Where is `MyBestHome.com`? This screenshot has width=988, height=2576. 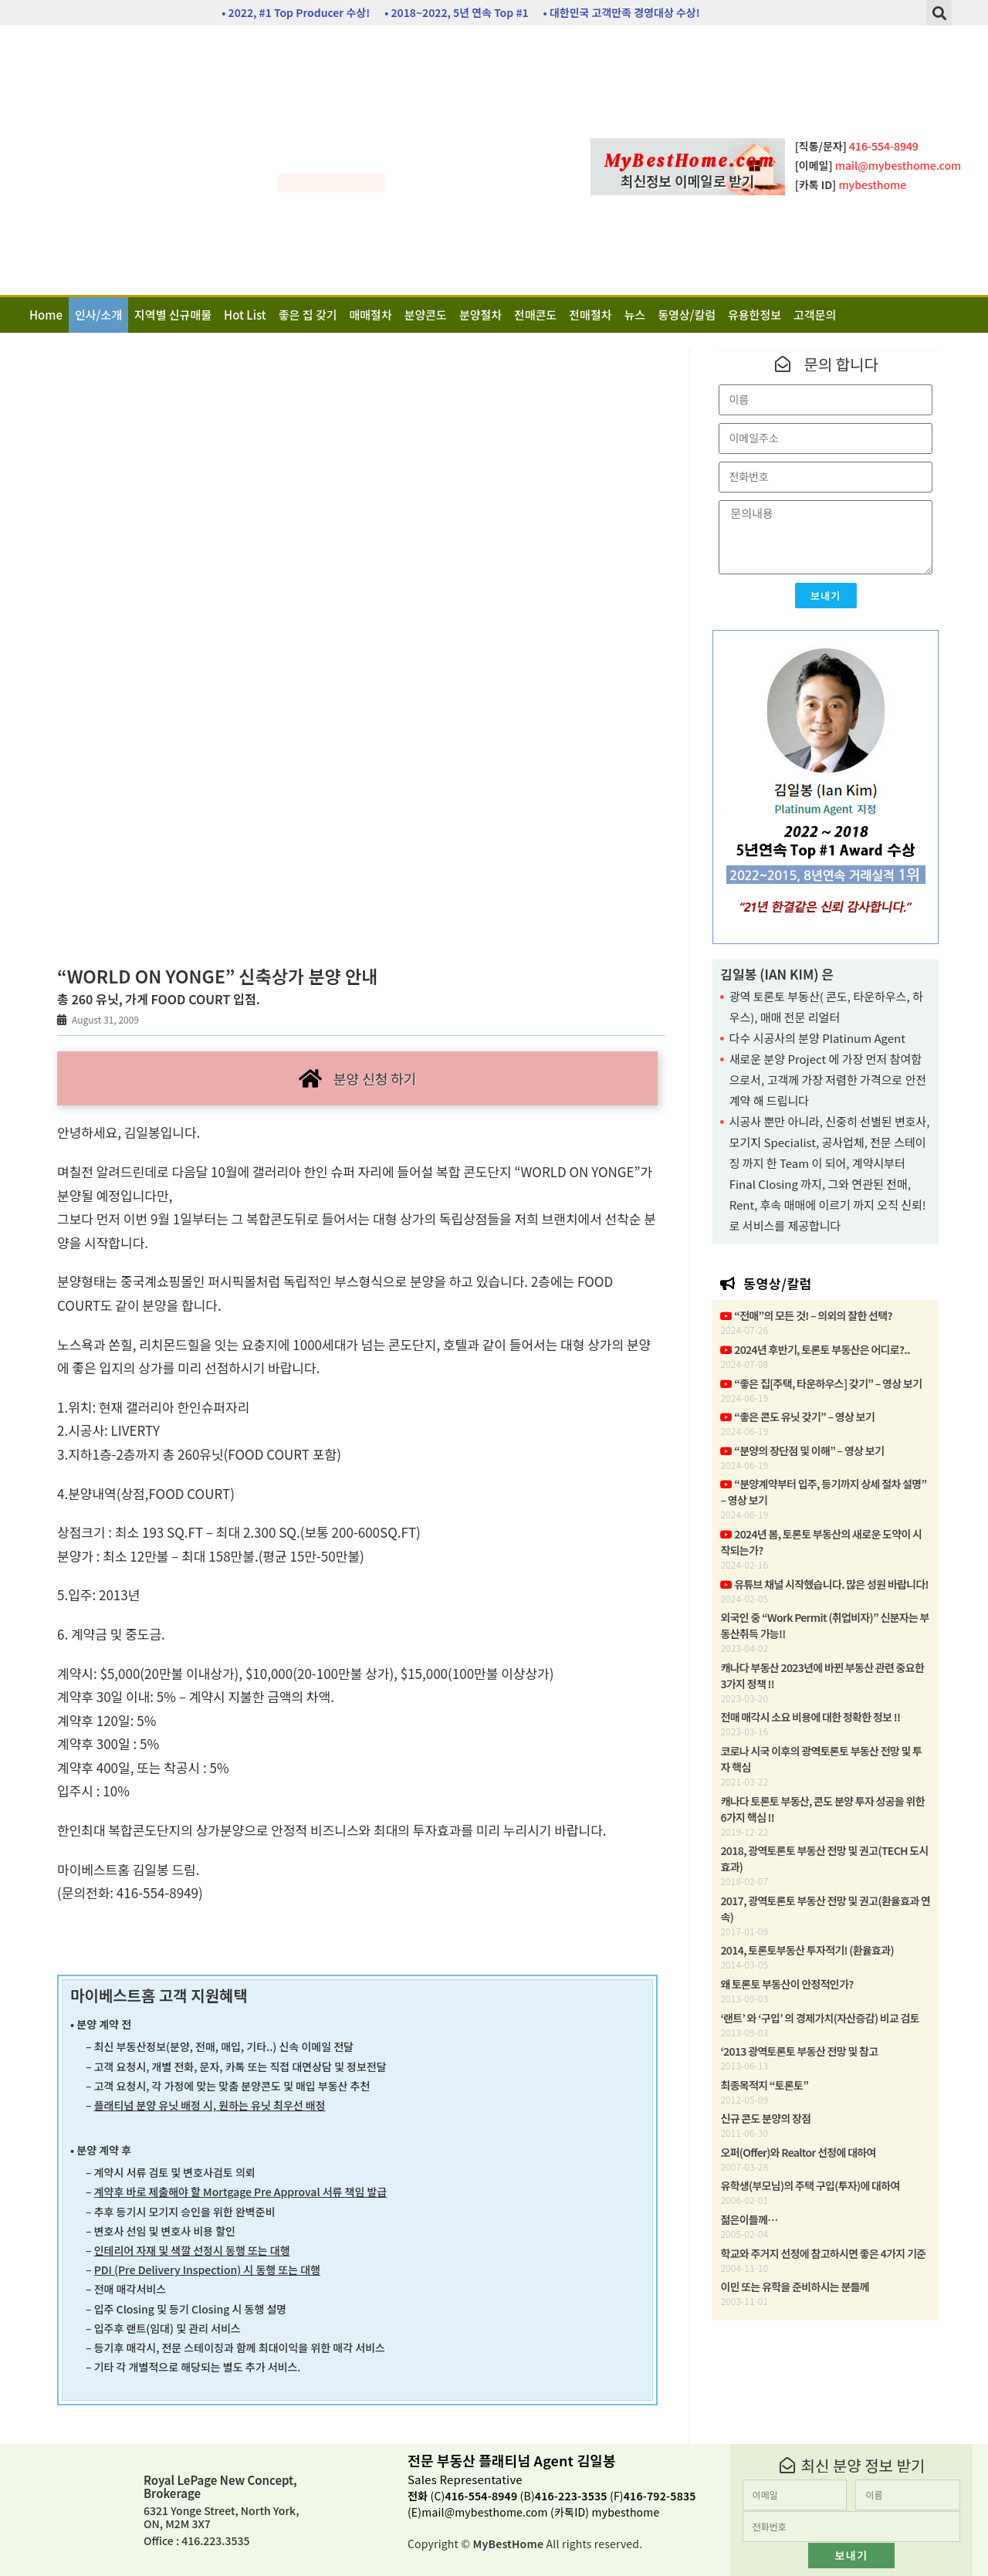 MyBestHome.com is located at coordinates (690, 160).